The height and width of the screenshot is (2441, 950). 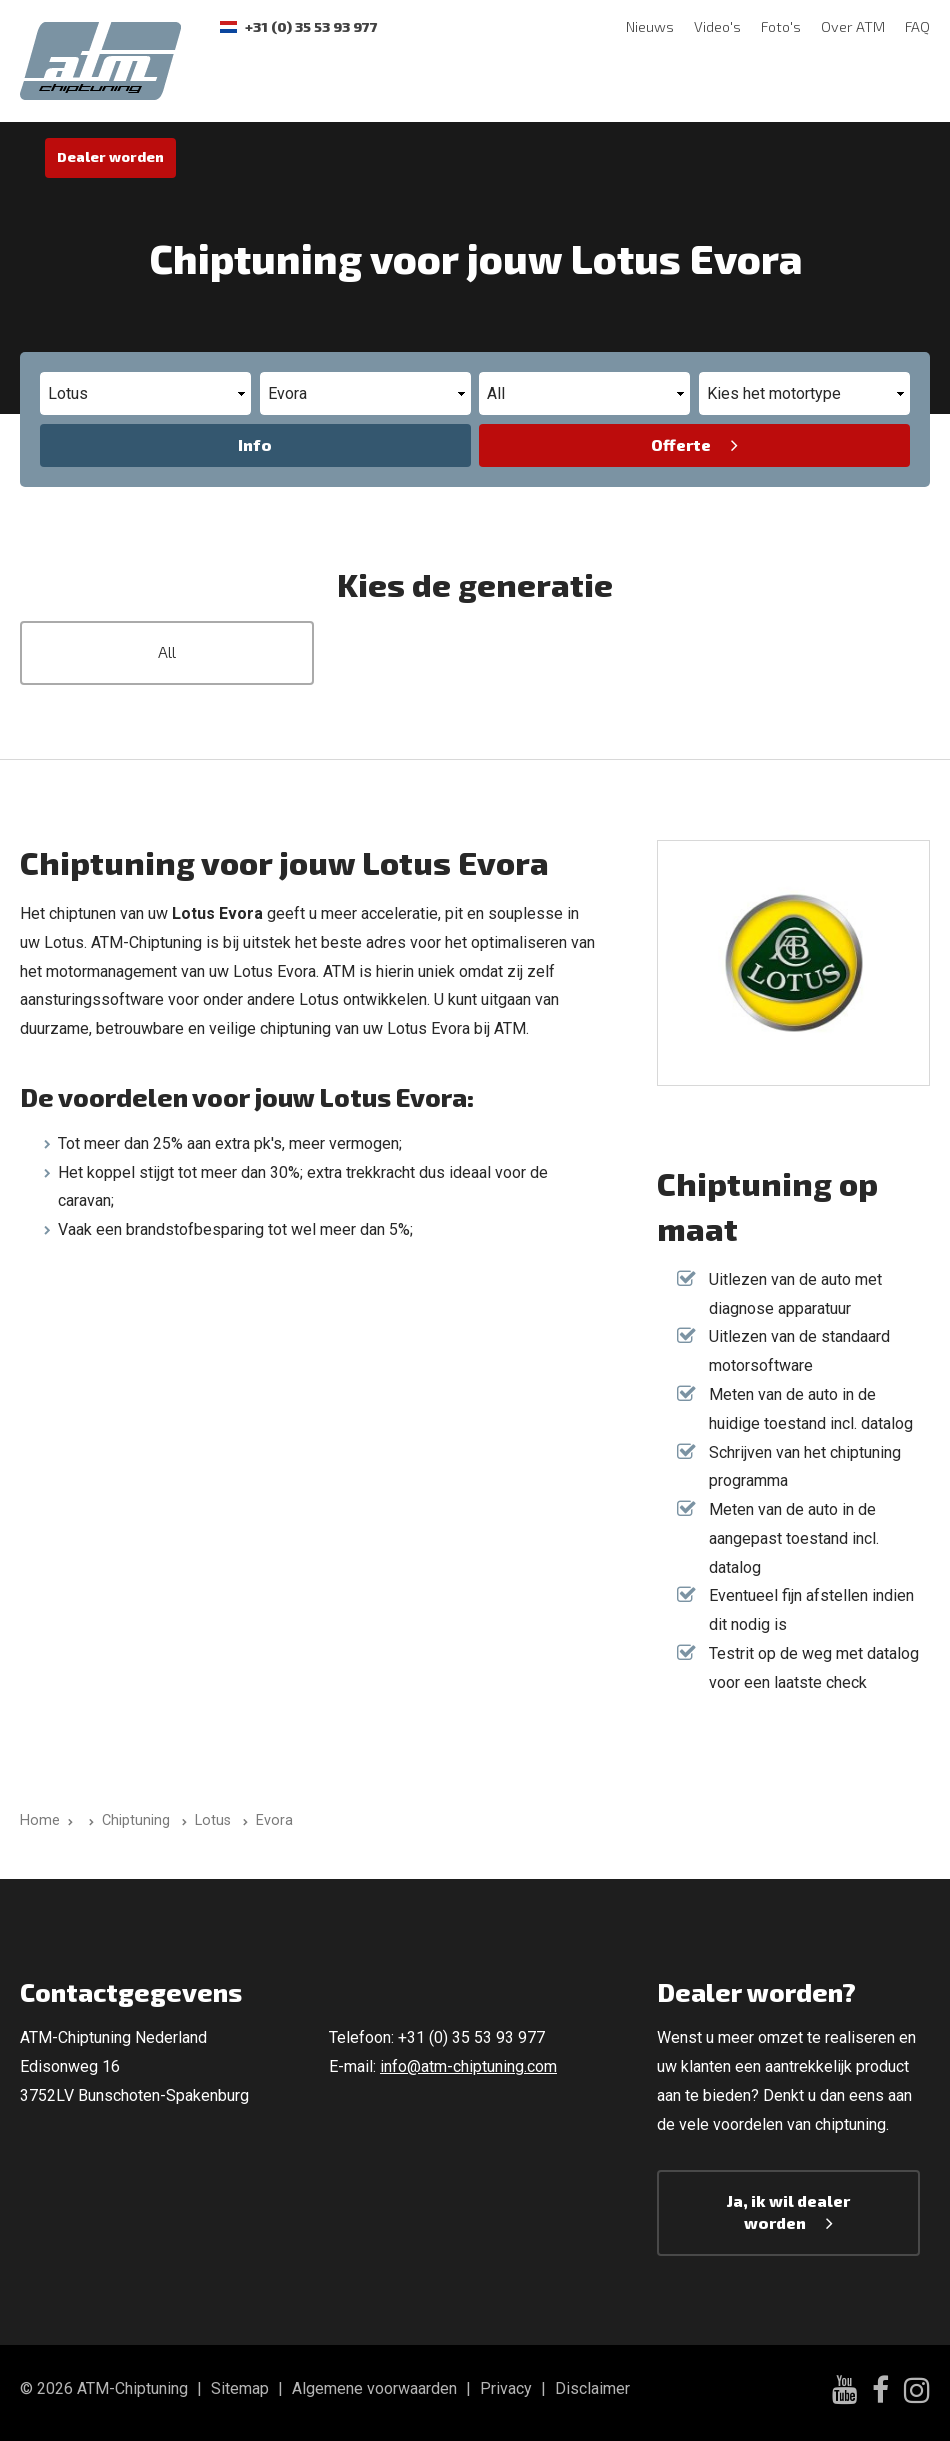 I want to click on Dealer worden, so click(x=110, y=156).